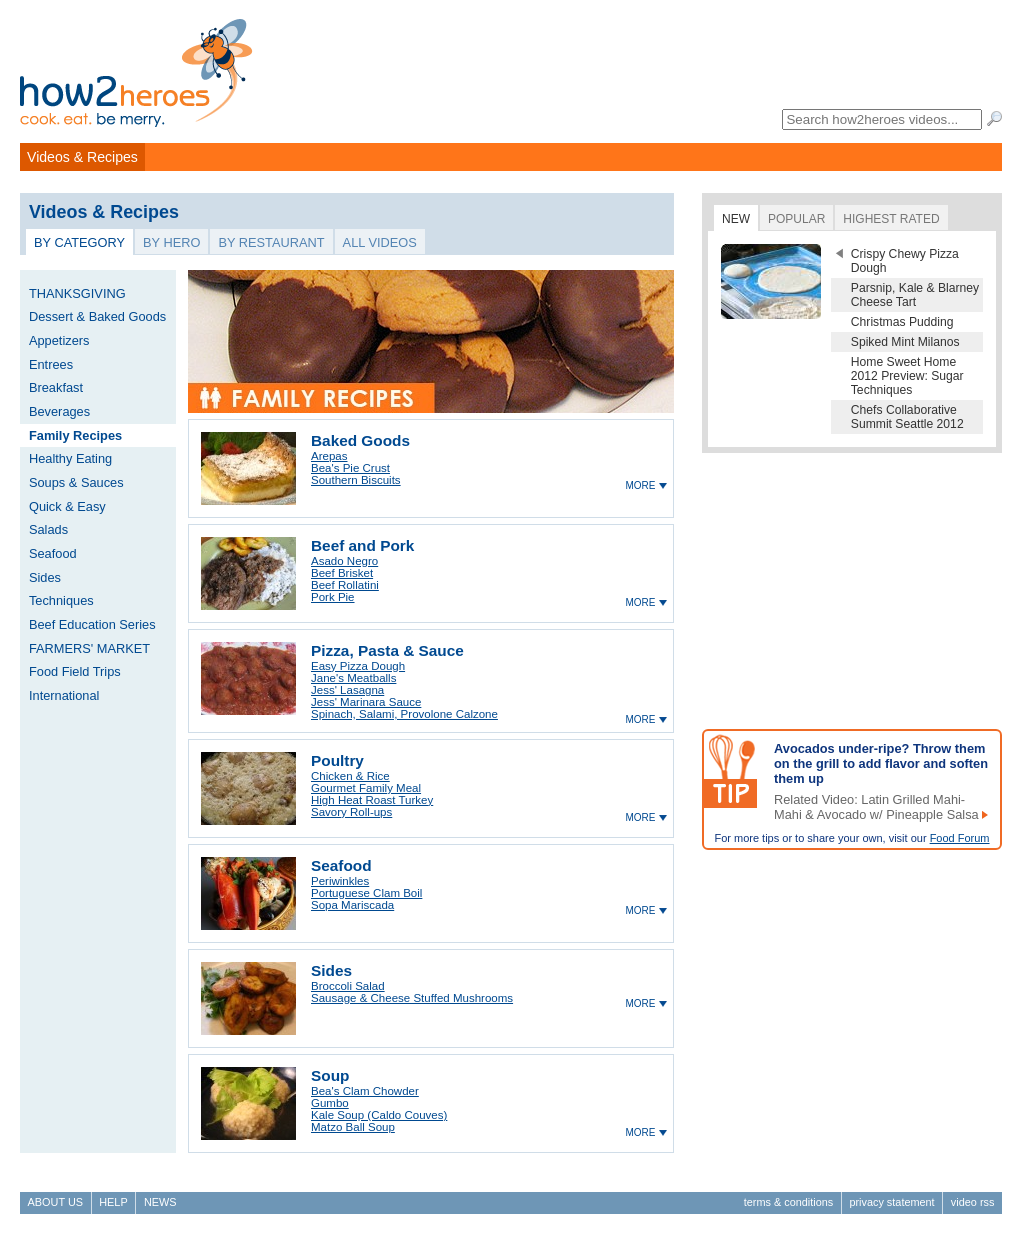 The height and width of the screenshot is (1236, 1022). Describe the element at coordinates (59, 411) in the screenshot. I see `Beverages` at that location.